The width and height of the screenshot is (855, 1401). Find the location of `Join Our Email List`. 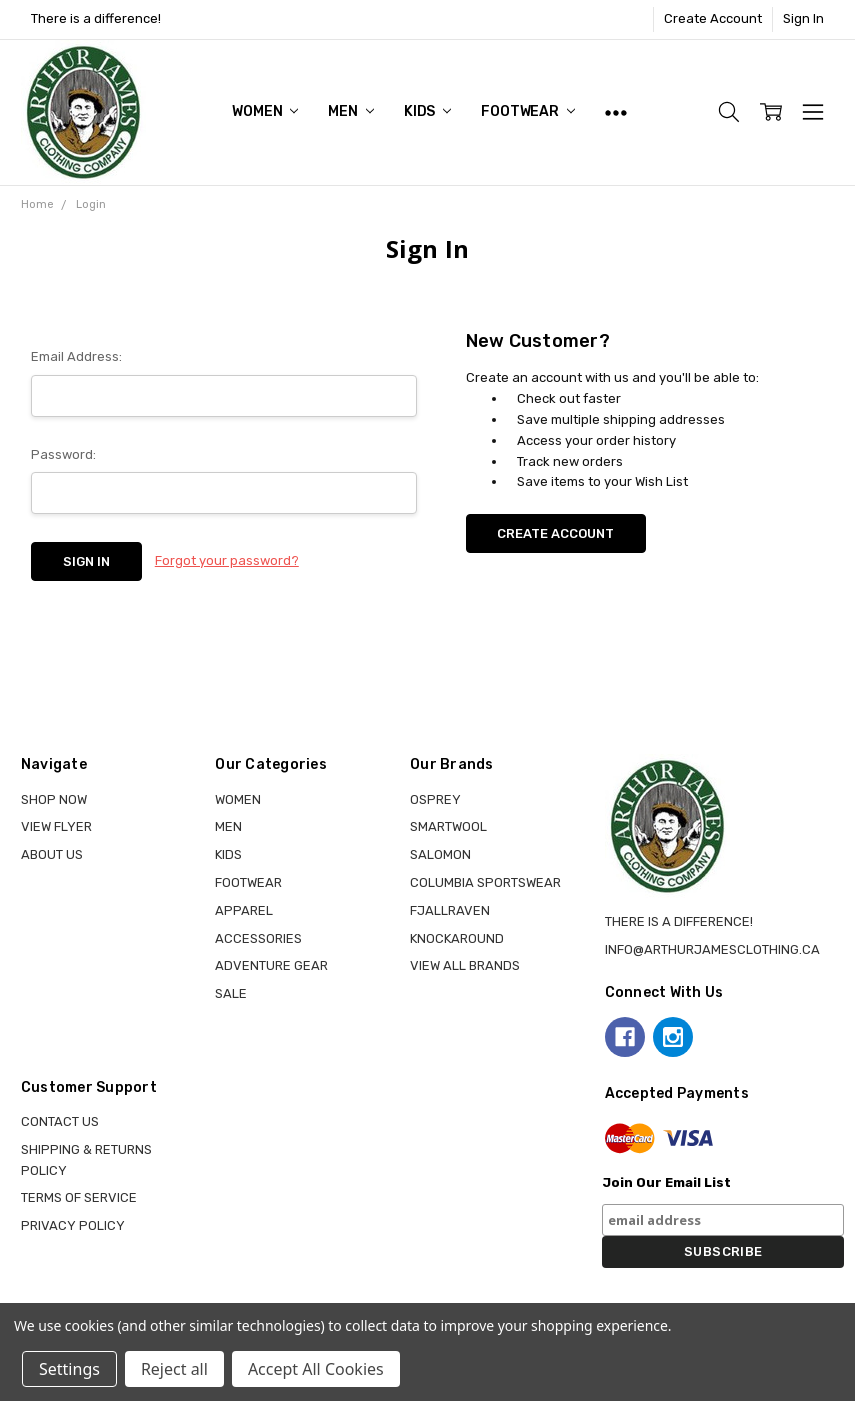

Join Our Email List is located at coordinates (666, 1182).